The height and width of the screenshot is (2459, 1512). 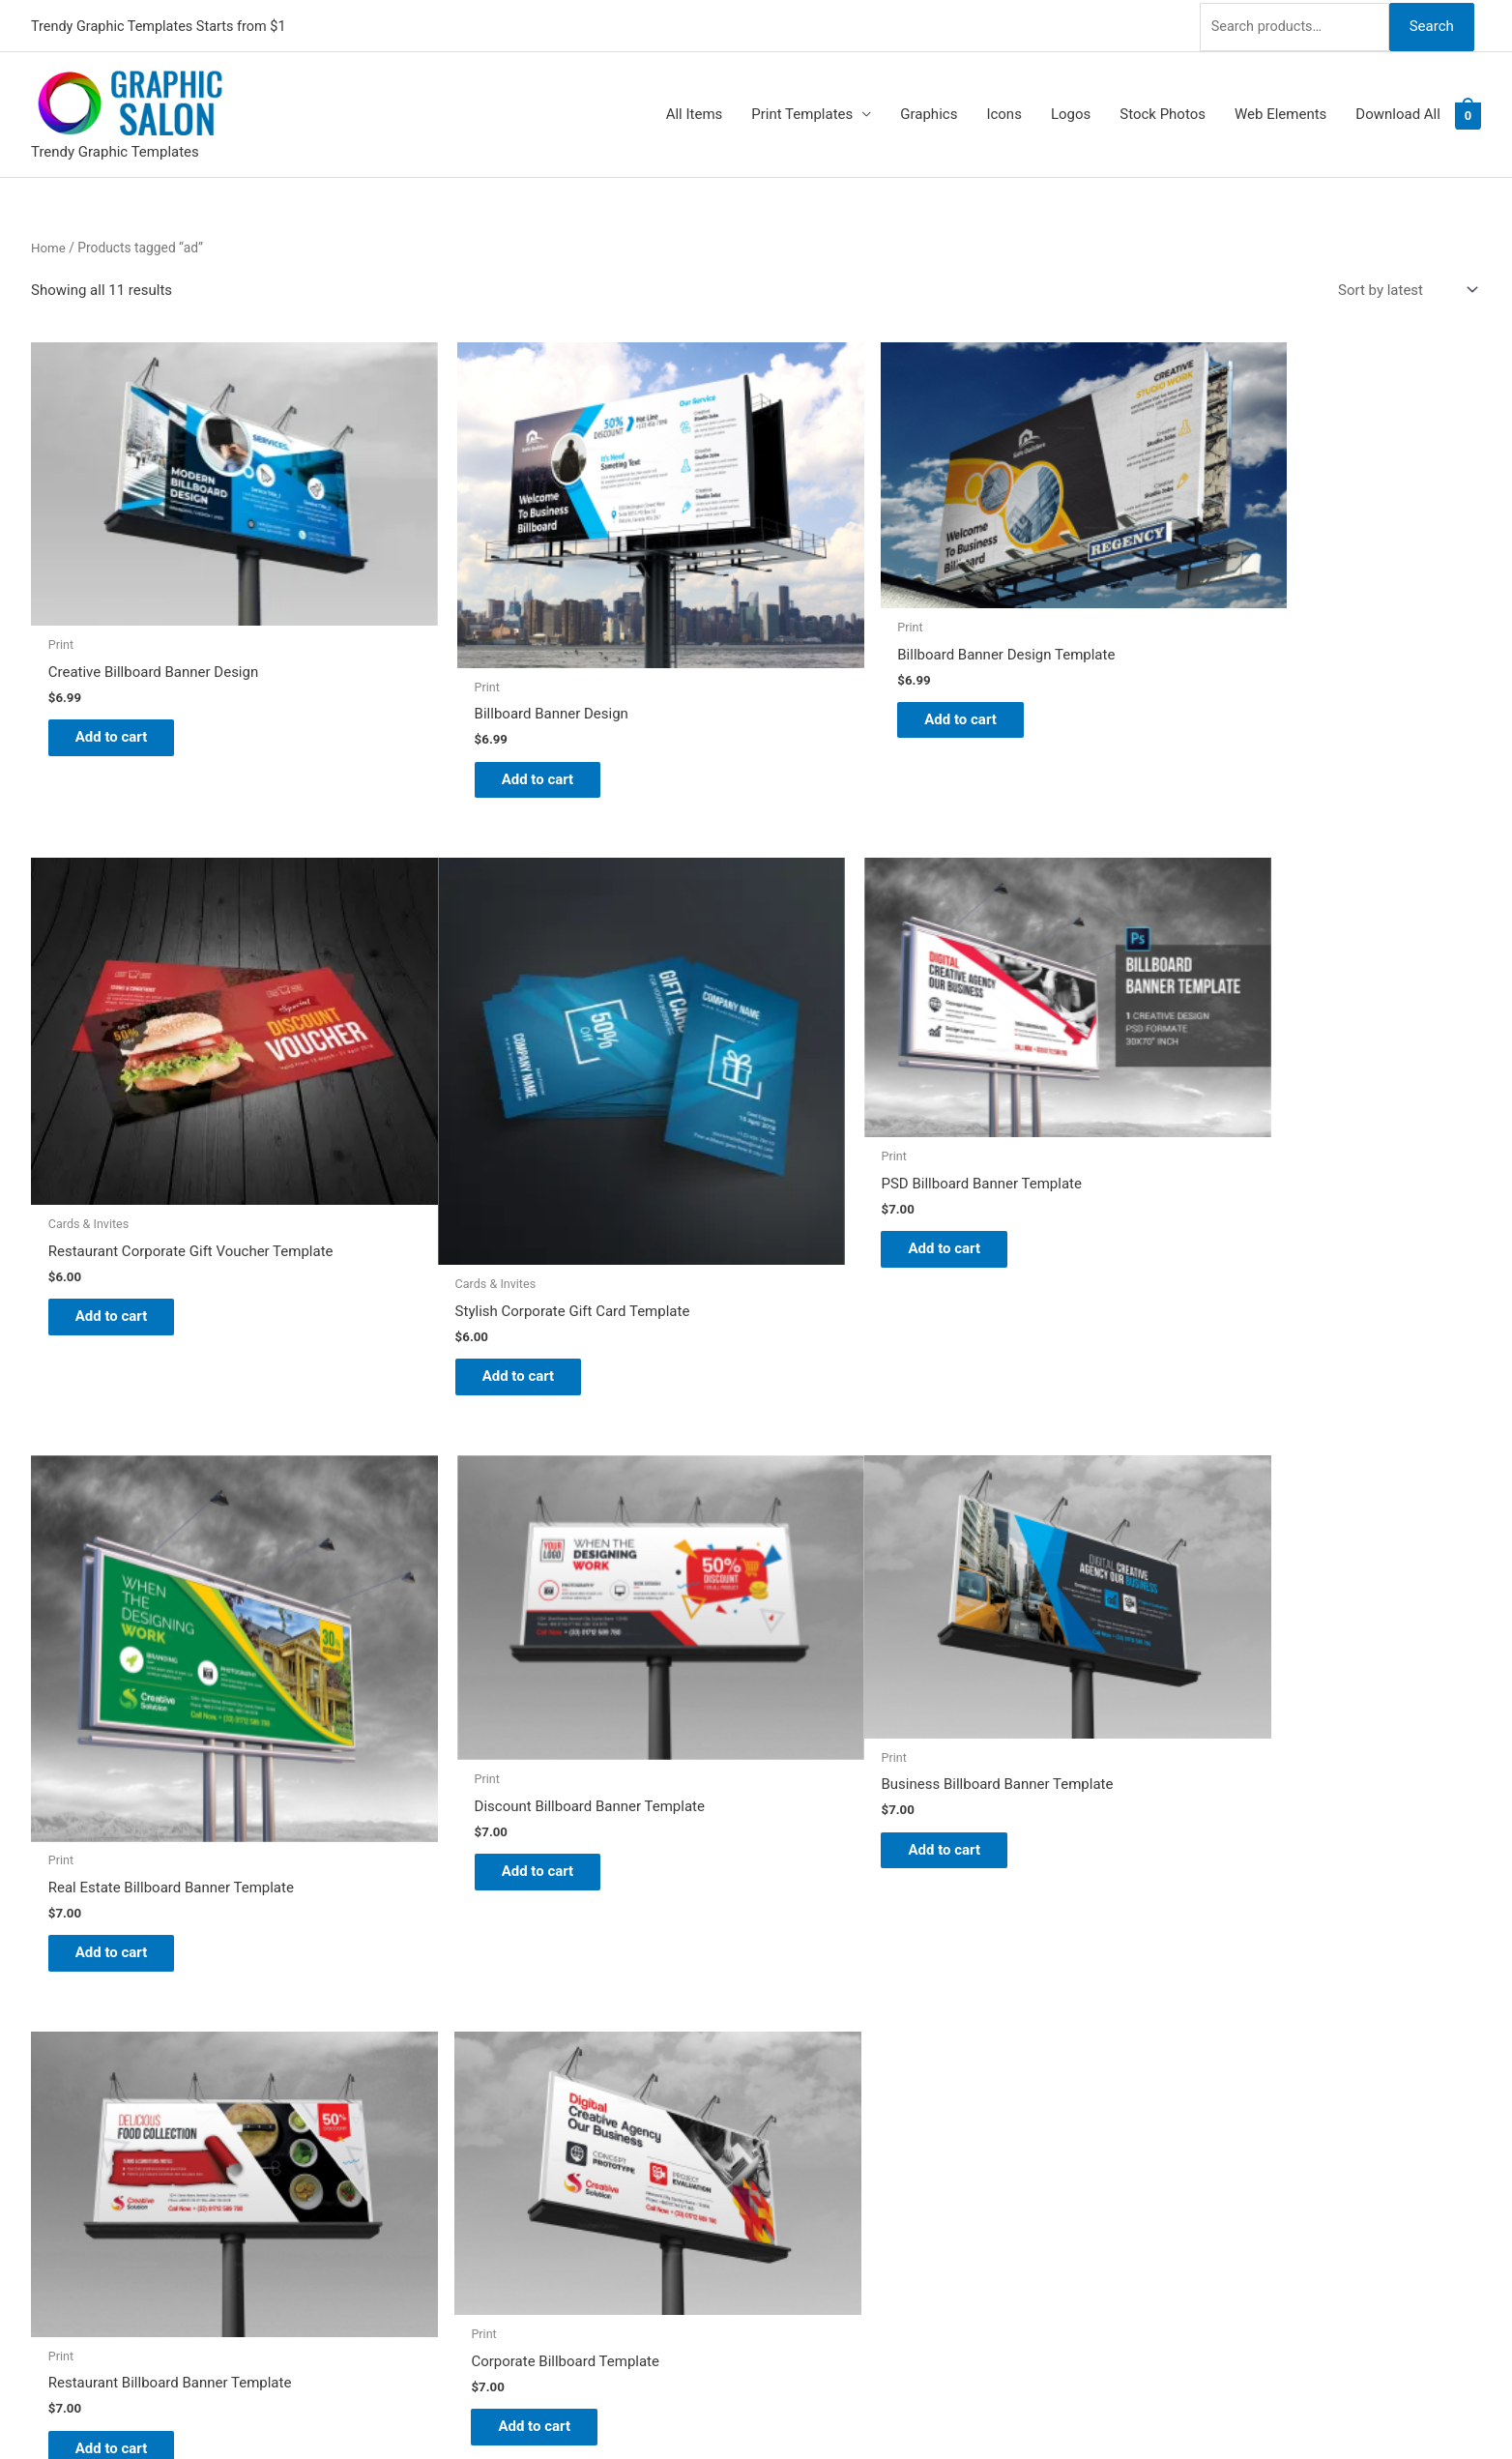 What do you see at coordinates (820, 1979) in the screenshot?
I see `Graphic Salon` at bounding box center [820, 1979].